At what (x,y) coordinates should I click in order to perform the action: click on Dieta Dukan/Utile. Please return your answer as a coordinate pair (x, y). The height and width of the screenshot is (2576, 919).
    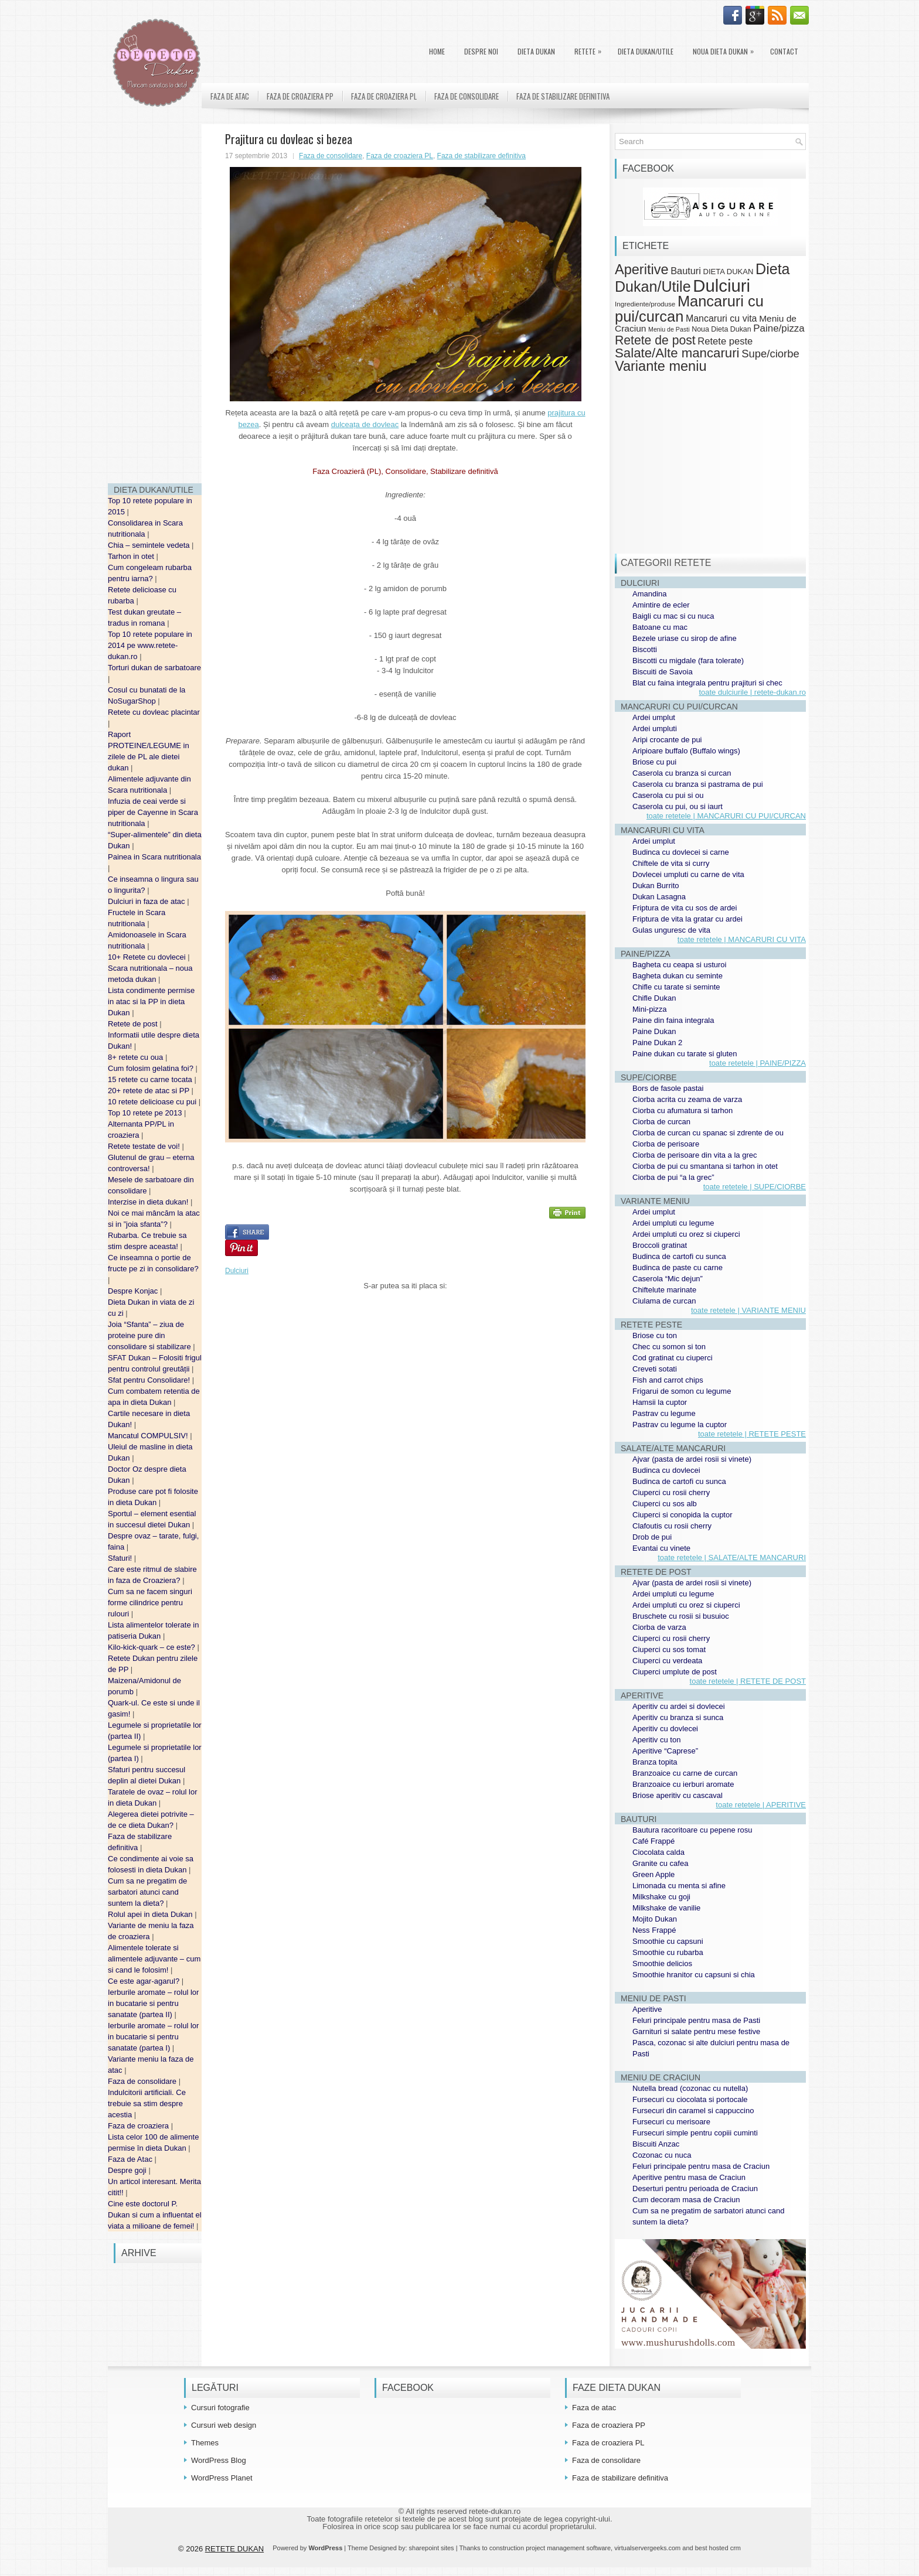
    Looking at the image, I should click on (645, 51).